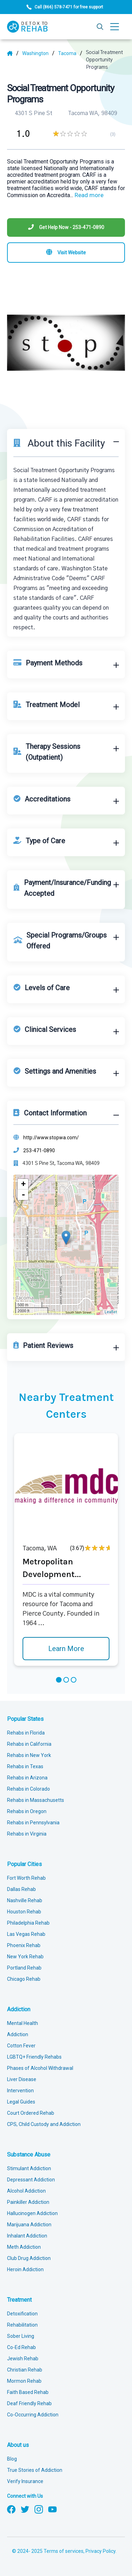  I want to click on http://www.stopwa.com/ [Website], so click(51, 1137).